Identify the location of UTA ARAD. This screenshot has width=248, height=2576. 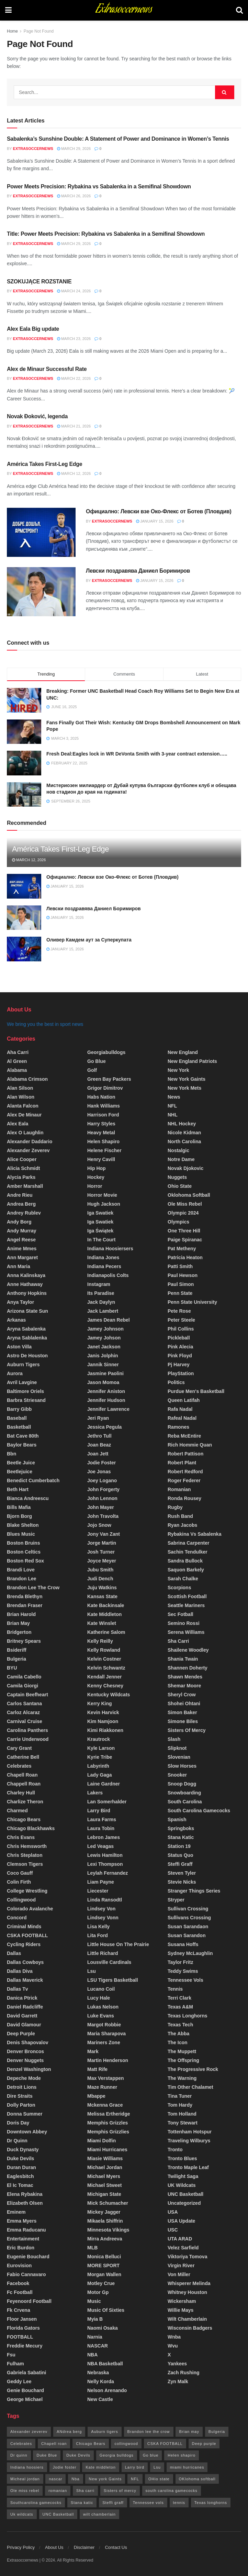
(180, 2238).